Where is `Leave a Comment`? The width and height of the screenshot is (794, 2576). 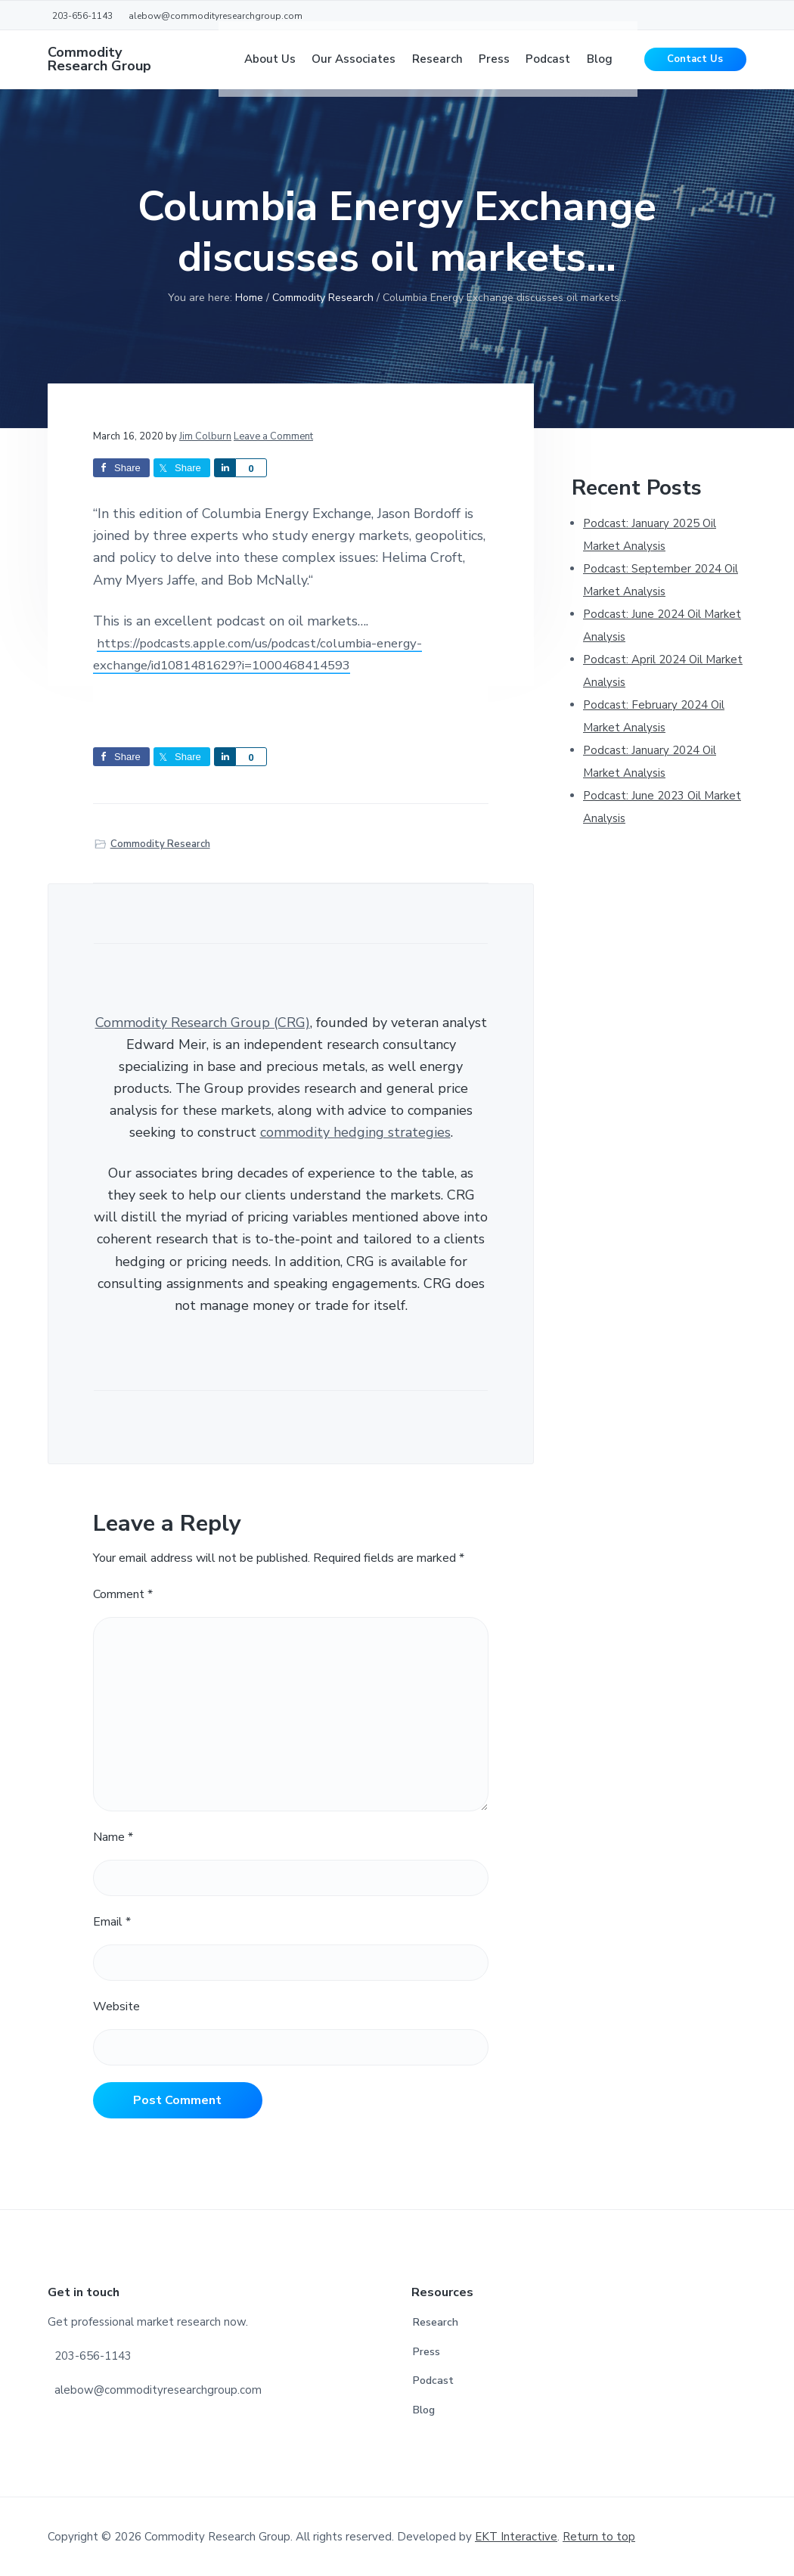 Leave a Comment is located at coordinates (273, 436).